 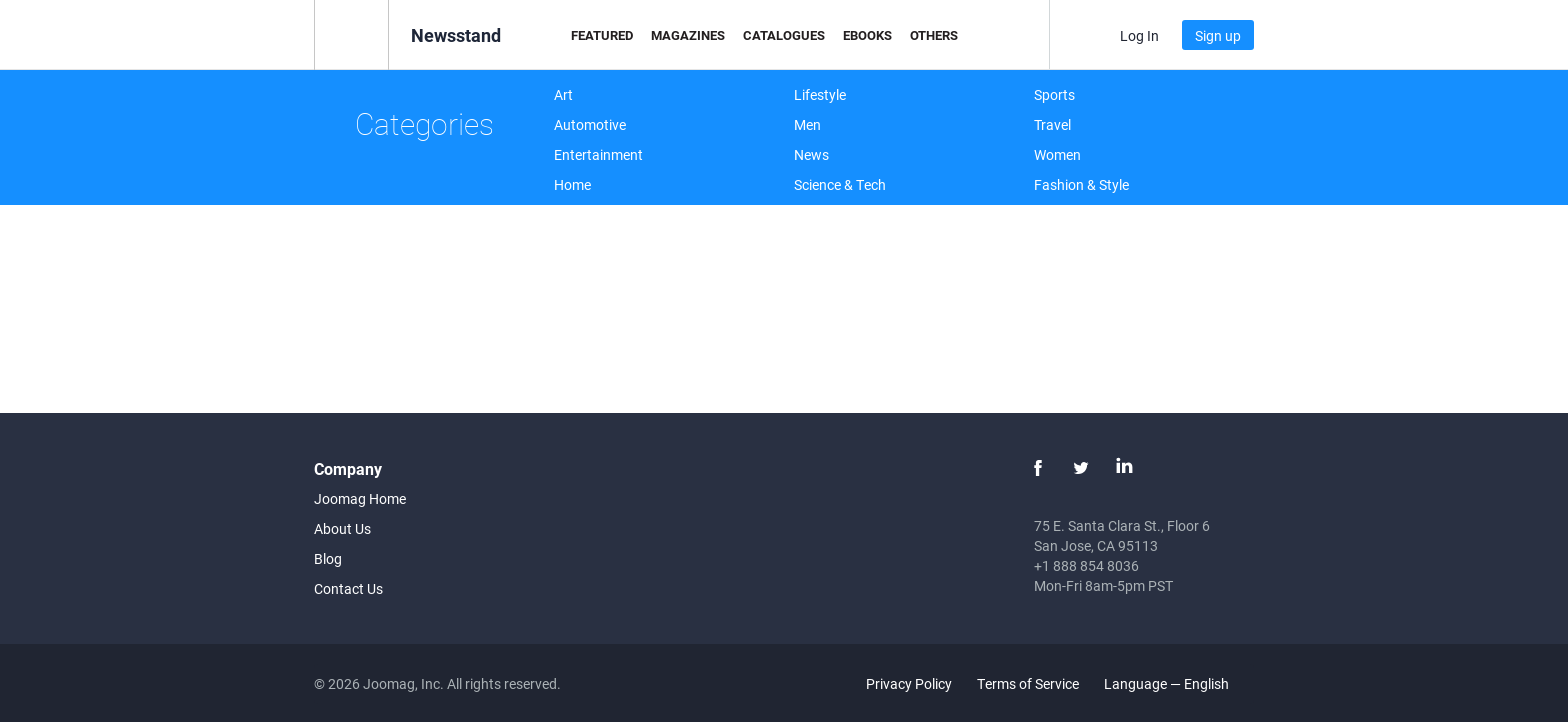 I want to click on Women, so click(x=1057, y=154).